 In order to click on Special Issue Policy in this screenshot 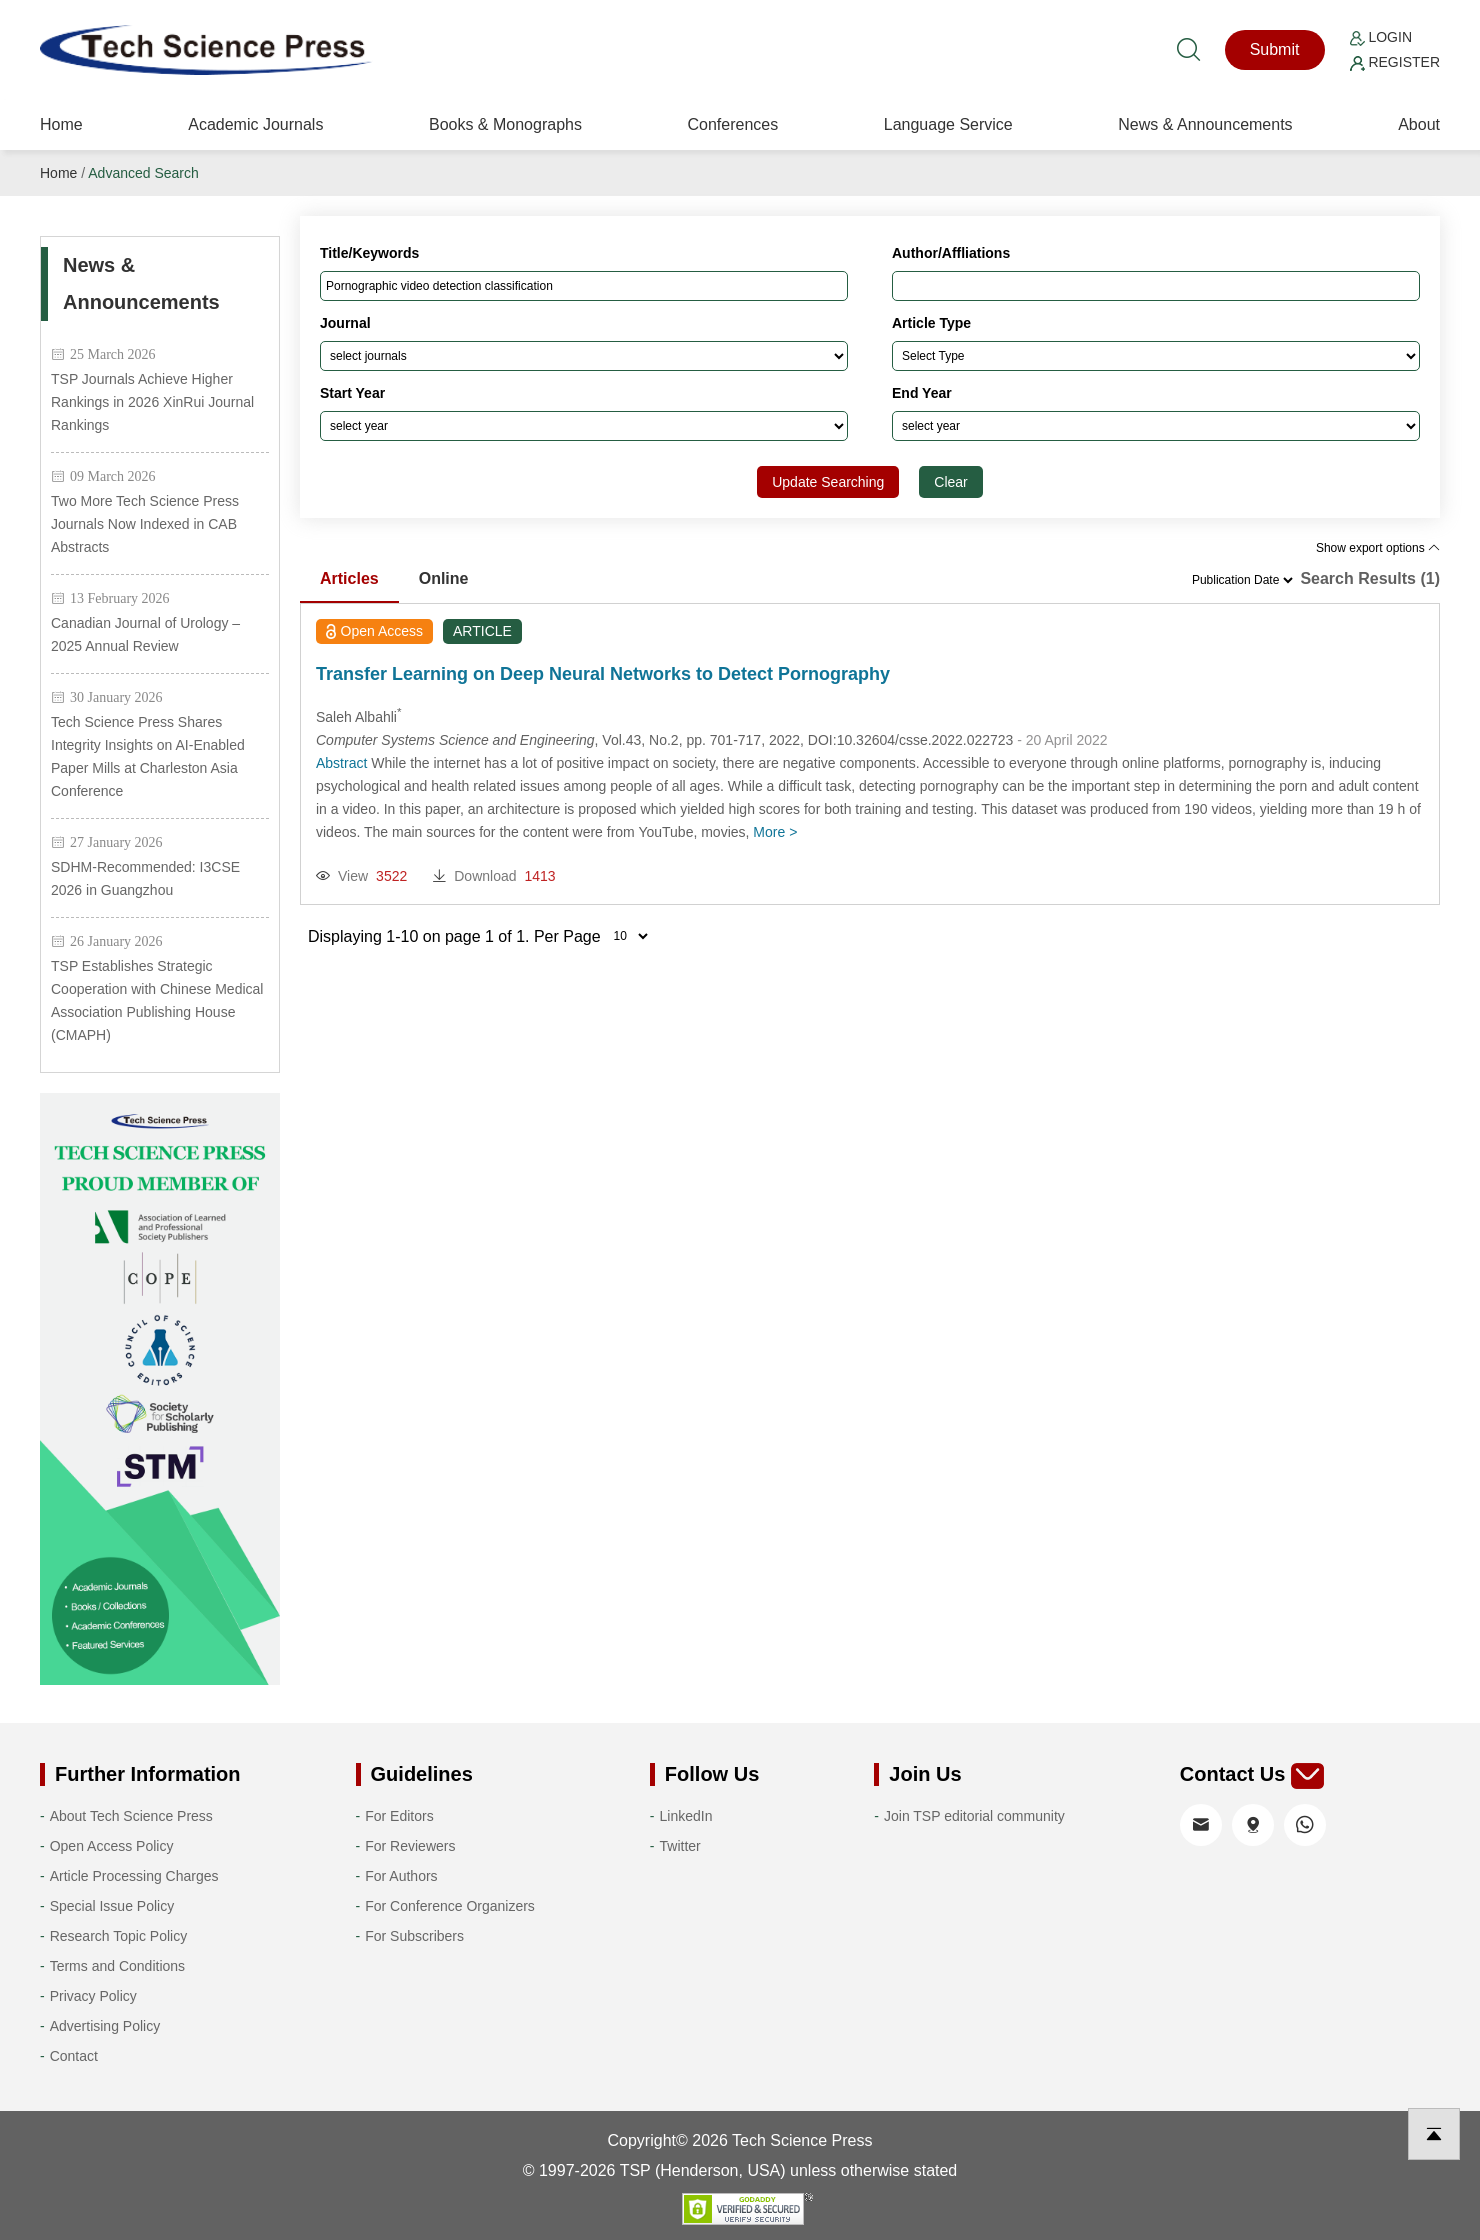, I will do `click(112, 1906)`.